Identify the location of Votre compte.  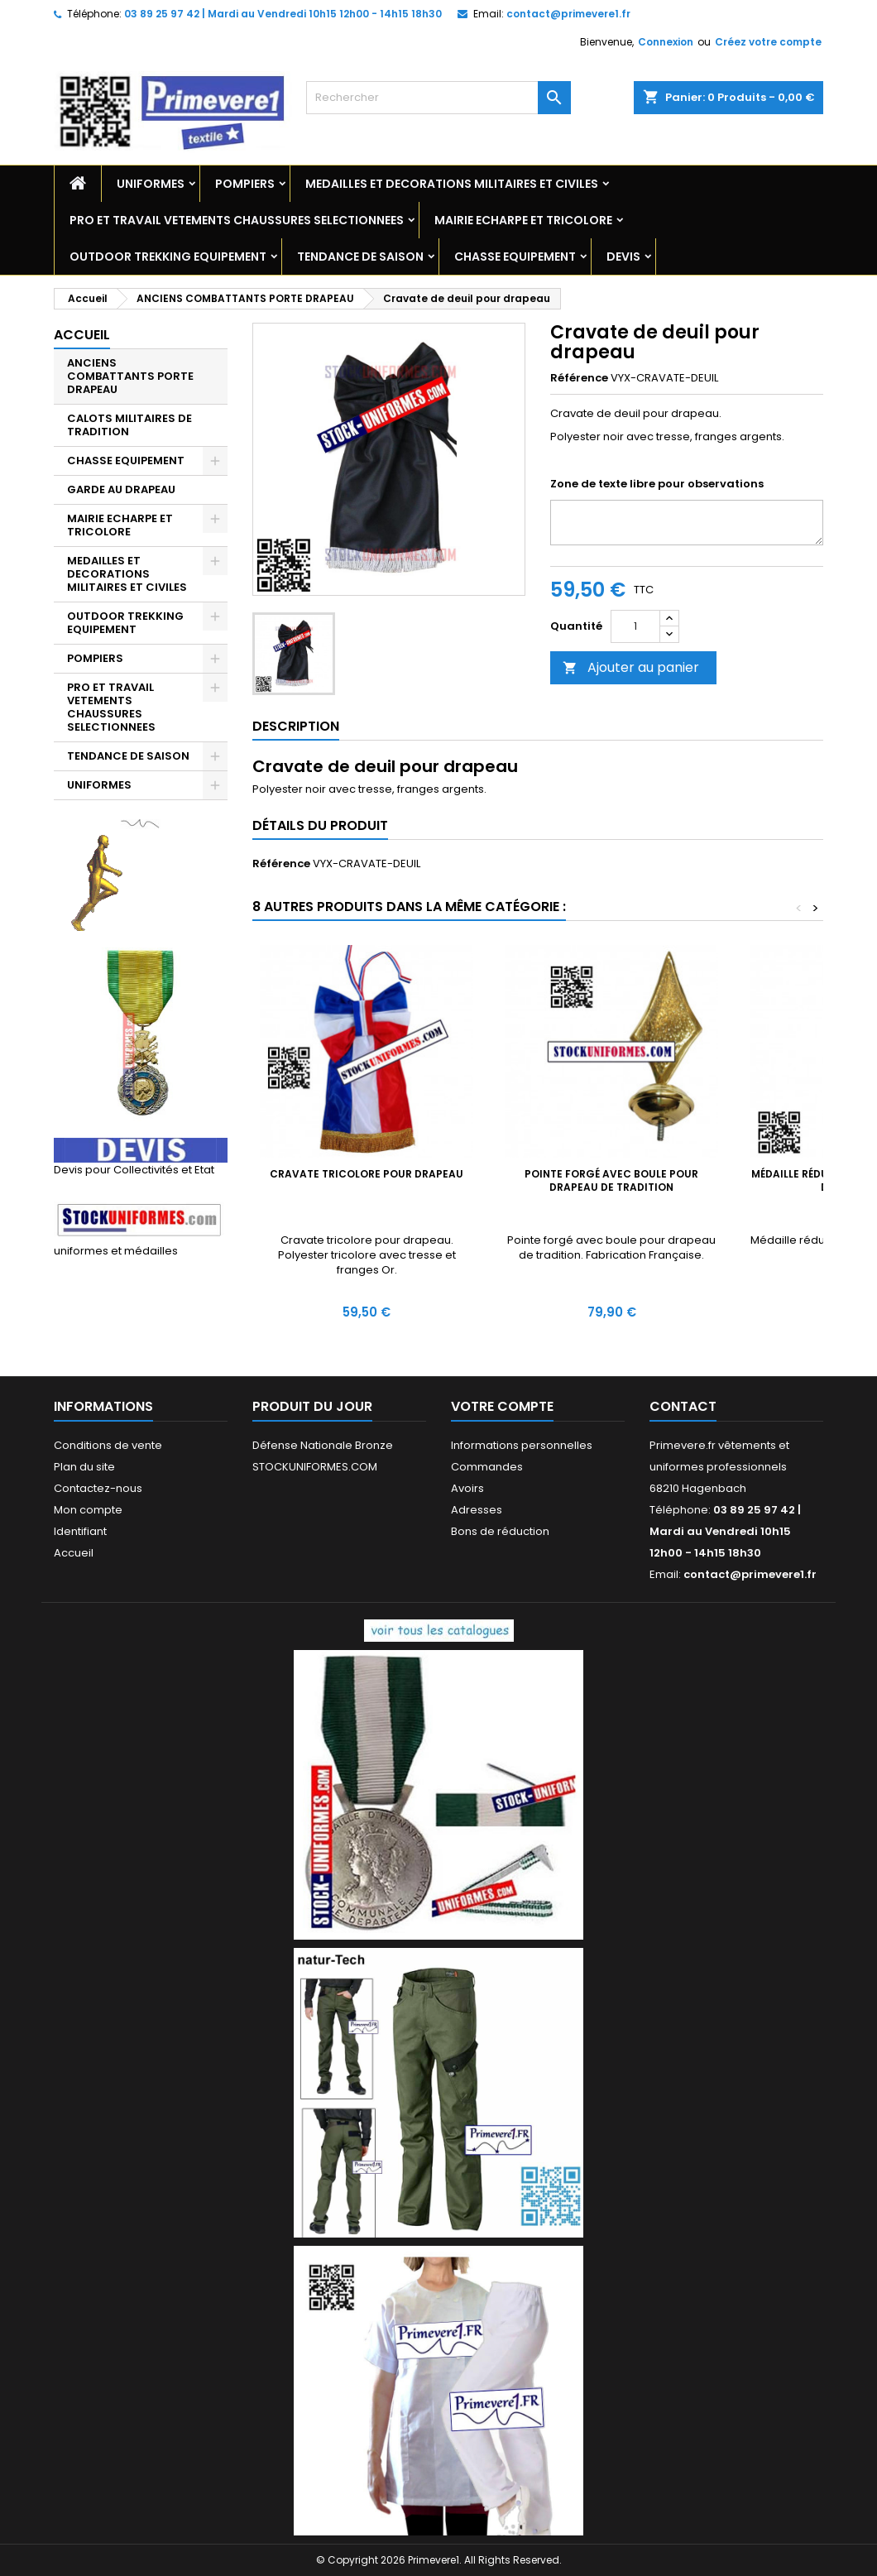
(502, 1406).